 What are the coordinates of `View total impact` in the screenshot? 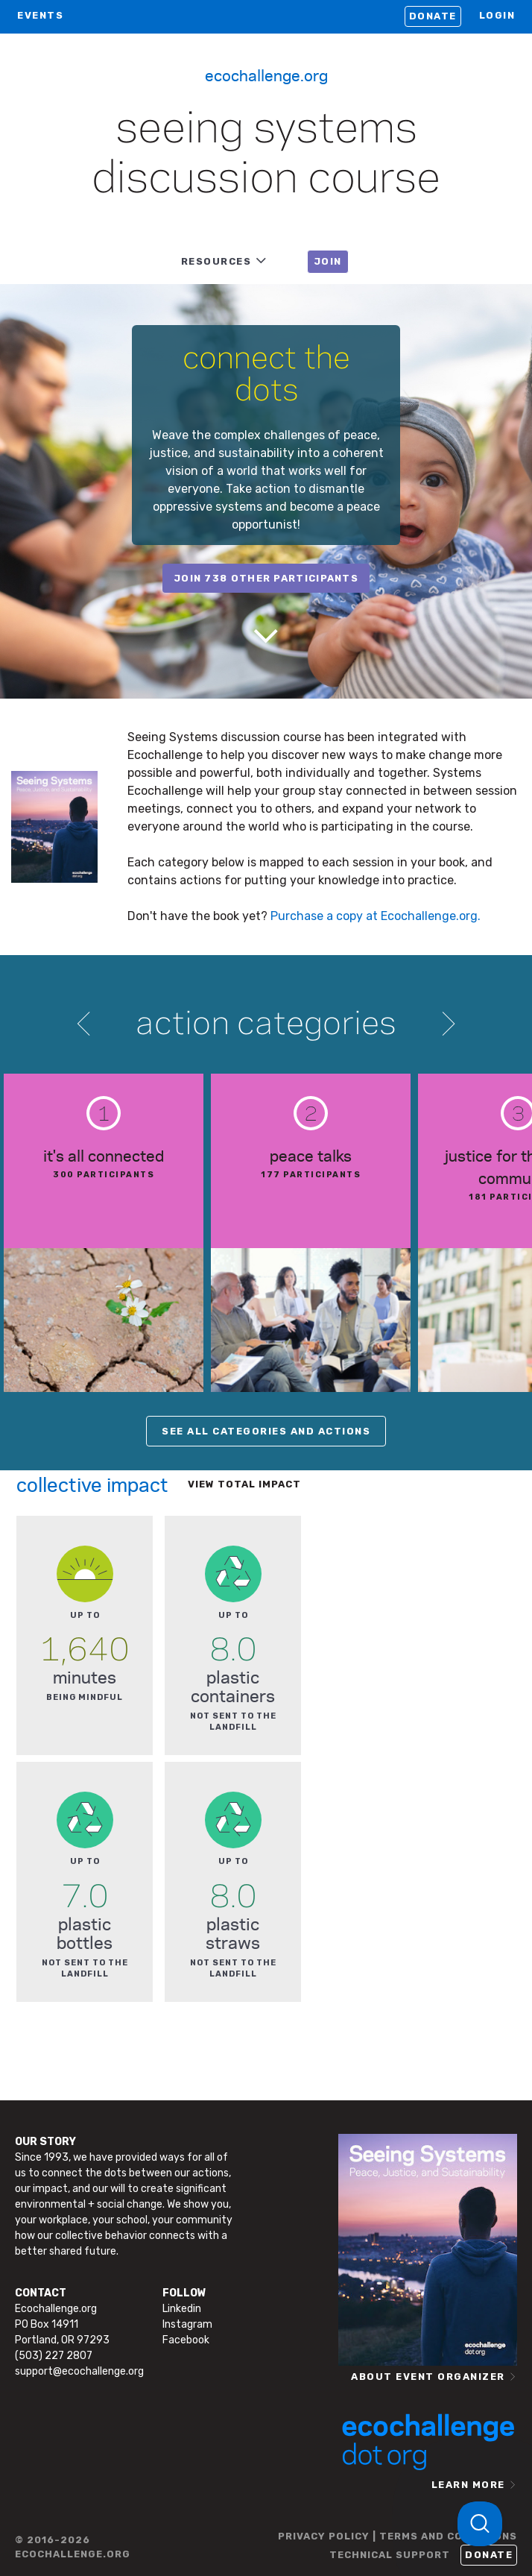 It's located at (244, 1484).